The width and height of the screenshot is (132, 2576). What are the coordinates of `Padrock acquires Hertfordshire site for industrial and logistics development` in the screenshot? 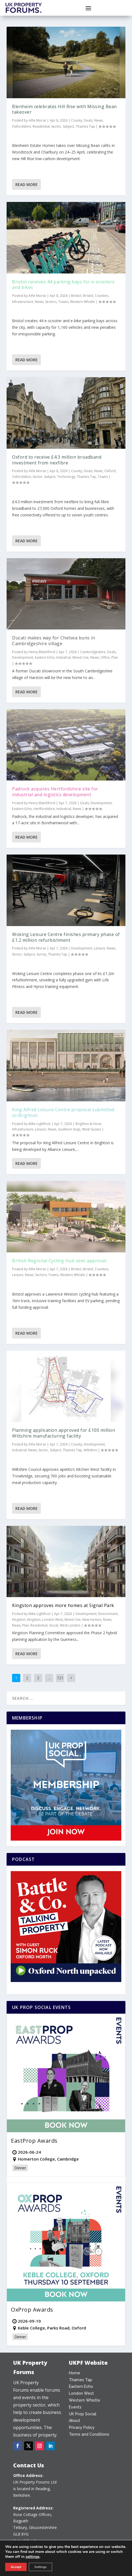 It's located at (55, 792).